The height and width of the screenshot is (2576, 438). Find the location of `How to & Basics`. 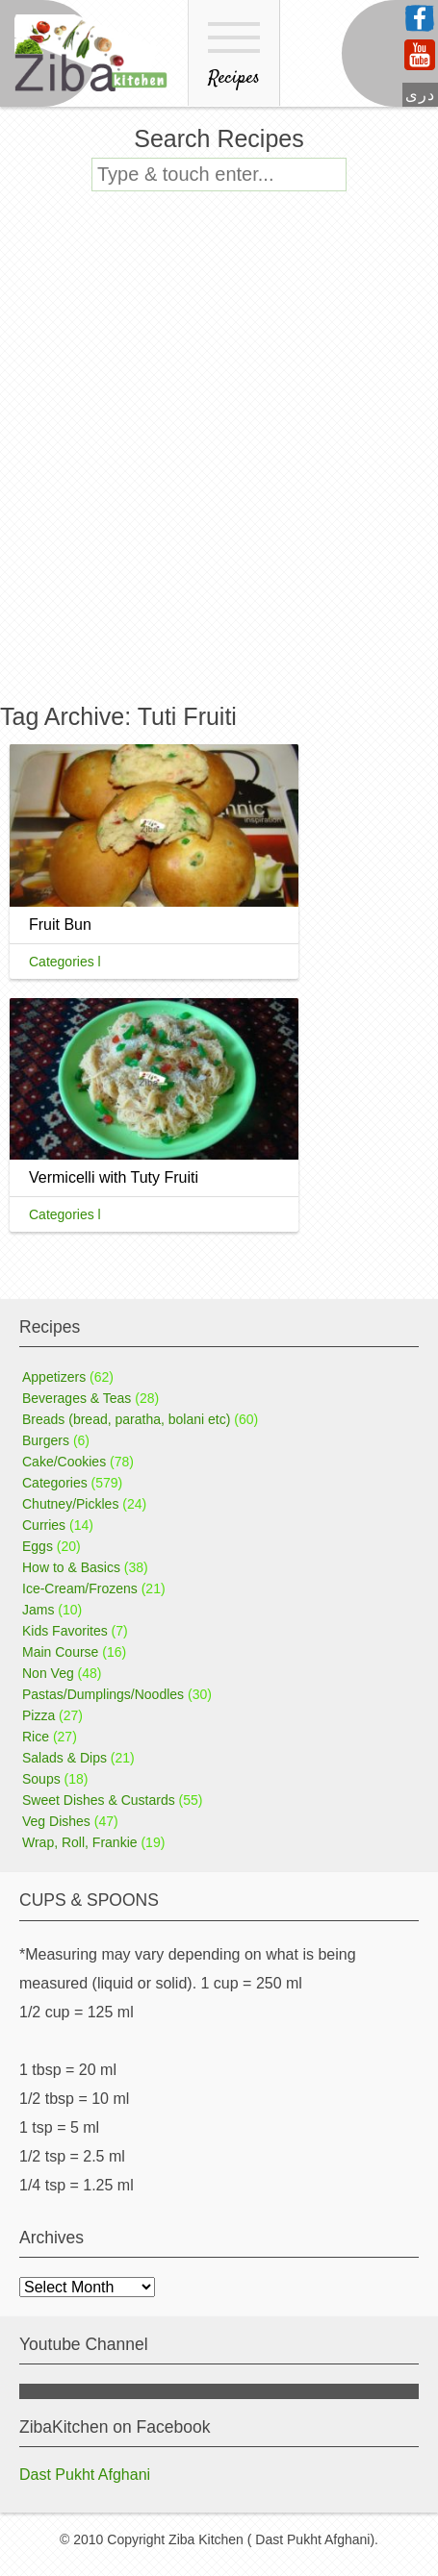

How to & Basics is located at coordinates (71, 1567).